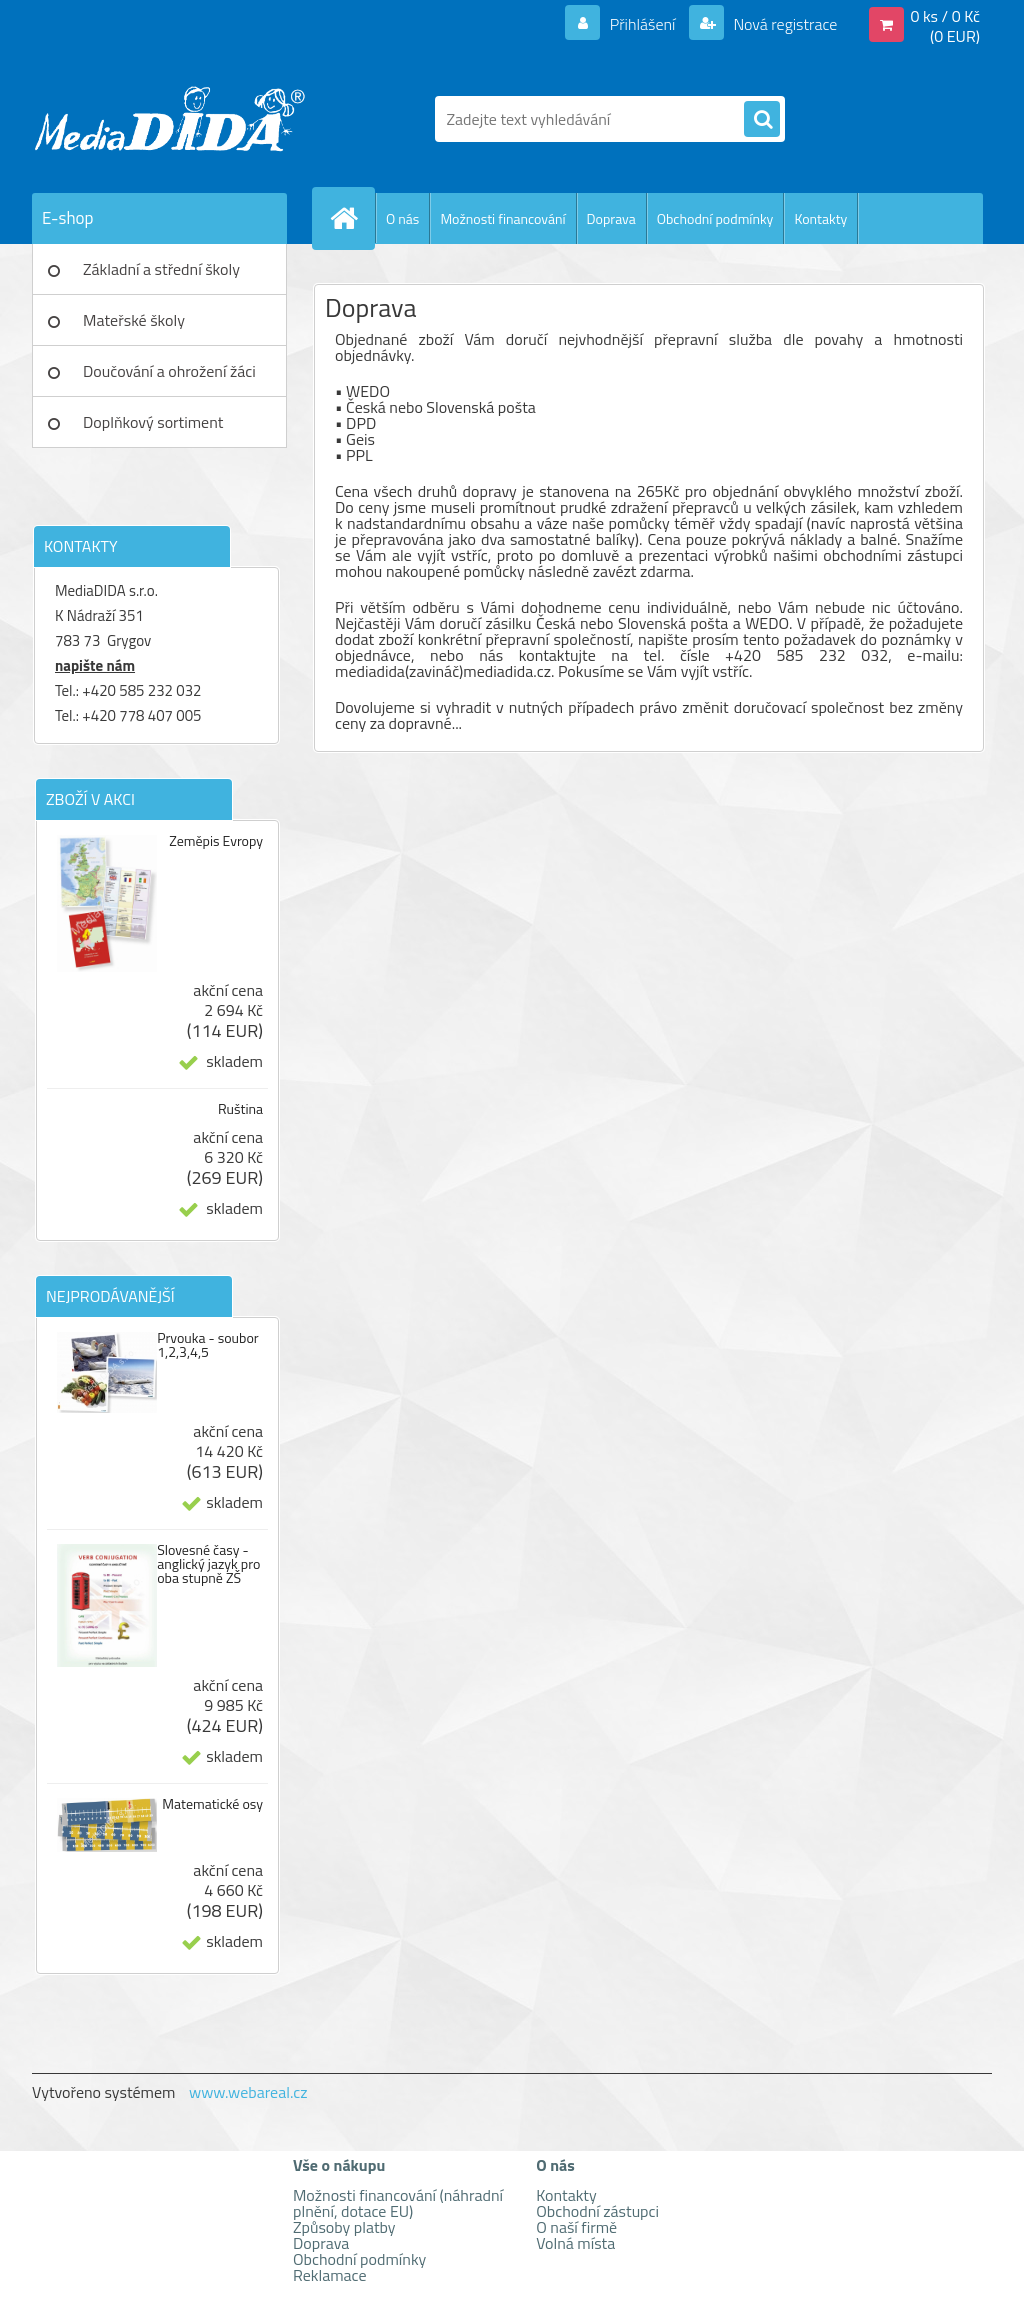 This screenshot has width=1024, height=2320. I want to click on Doprava, so click(611, 218).